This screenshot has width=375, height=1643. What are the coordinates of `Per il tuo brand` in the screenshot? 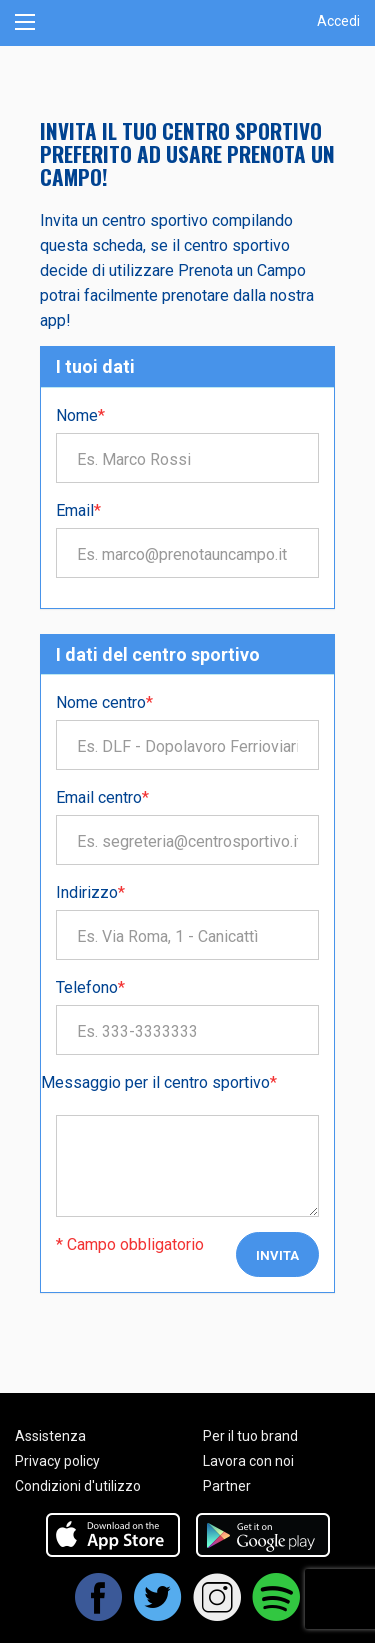 It's located at (250, 1436).